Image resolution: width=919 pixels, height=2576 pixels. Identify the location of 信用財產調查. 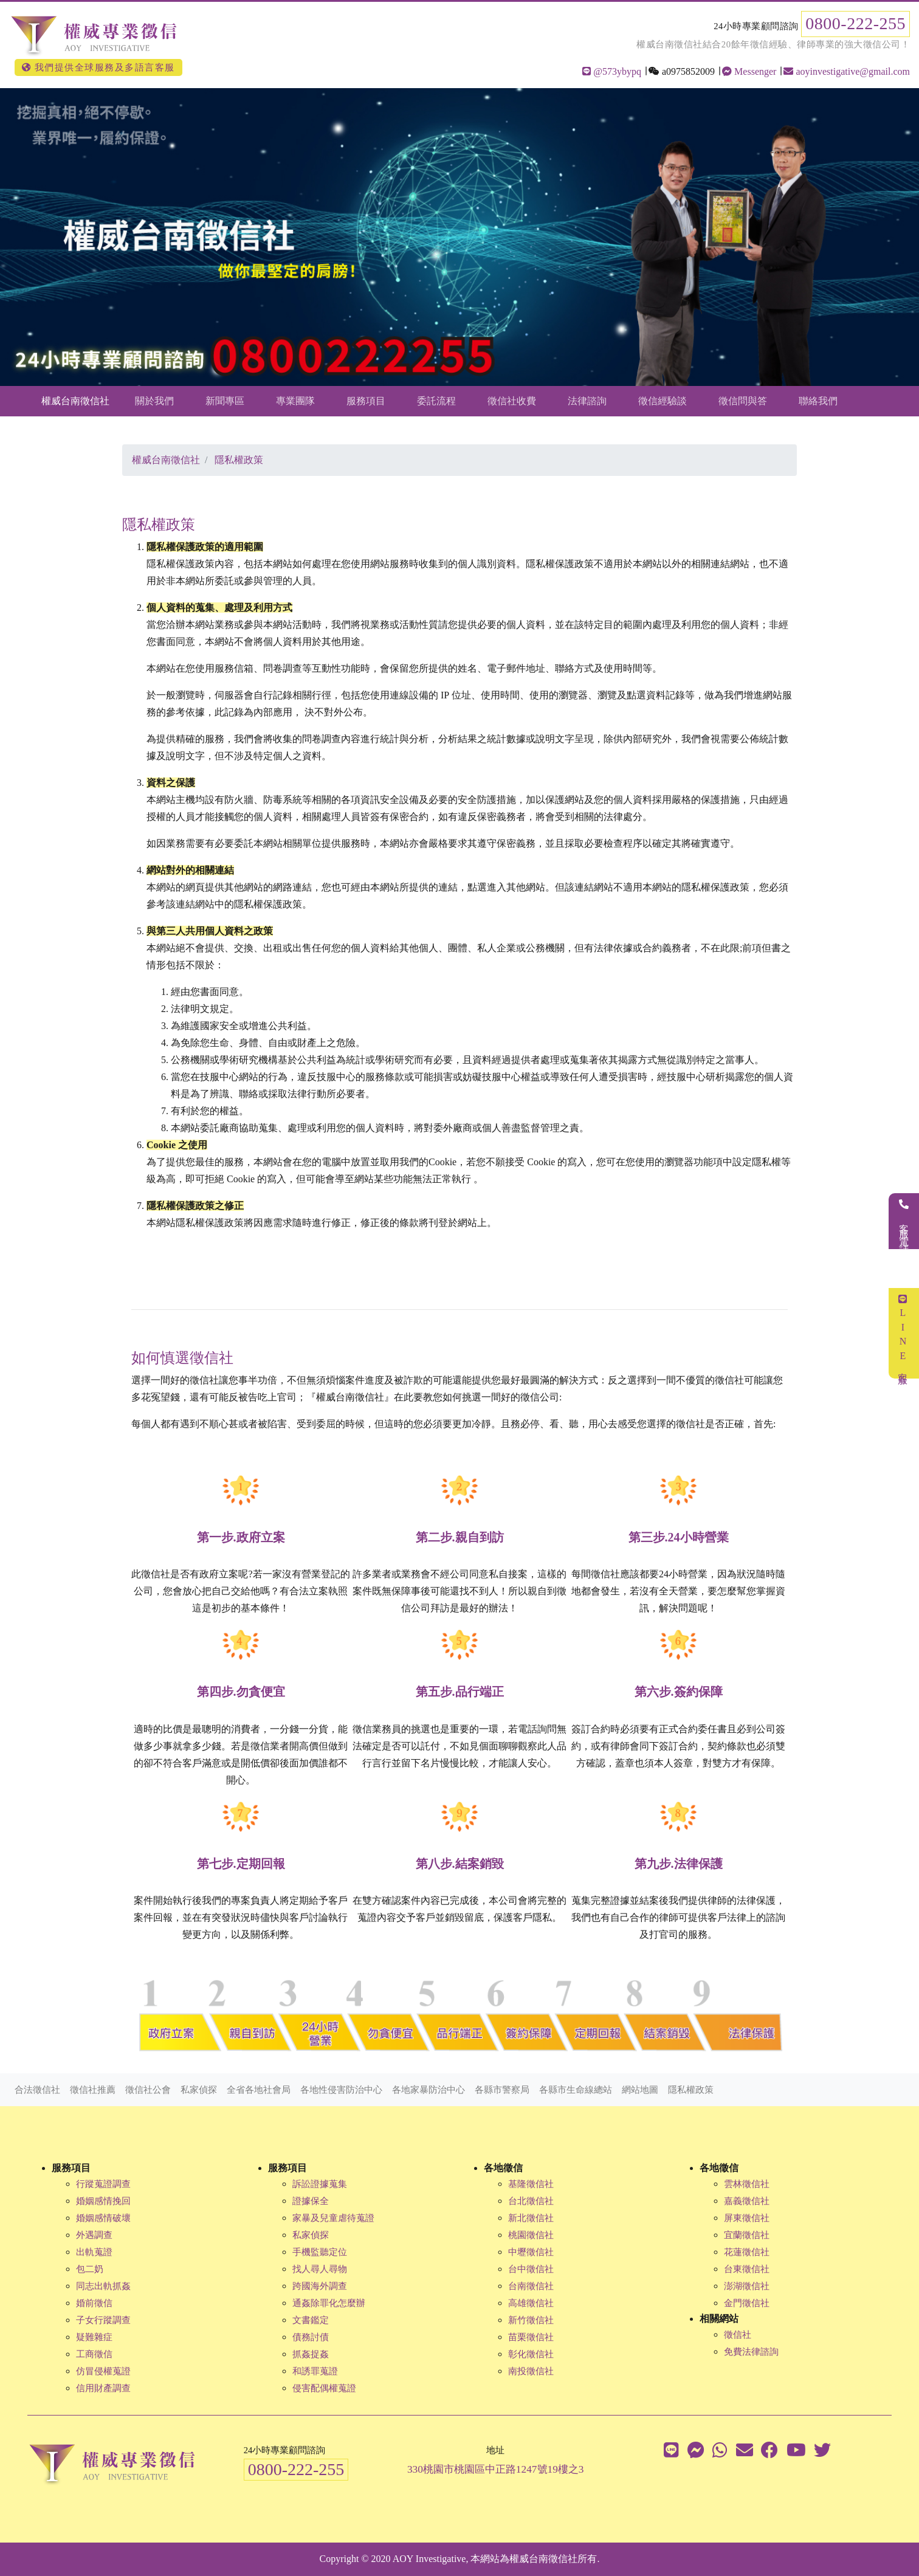
(103, 2388).